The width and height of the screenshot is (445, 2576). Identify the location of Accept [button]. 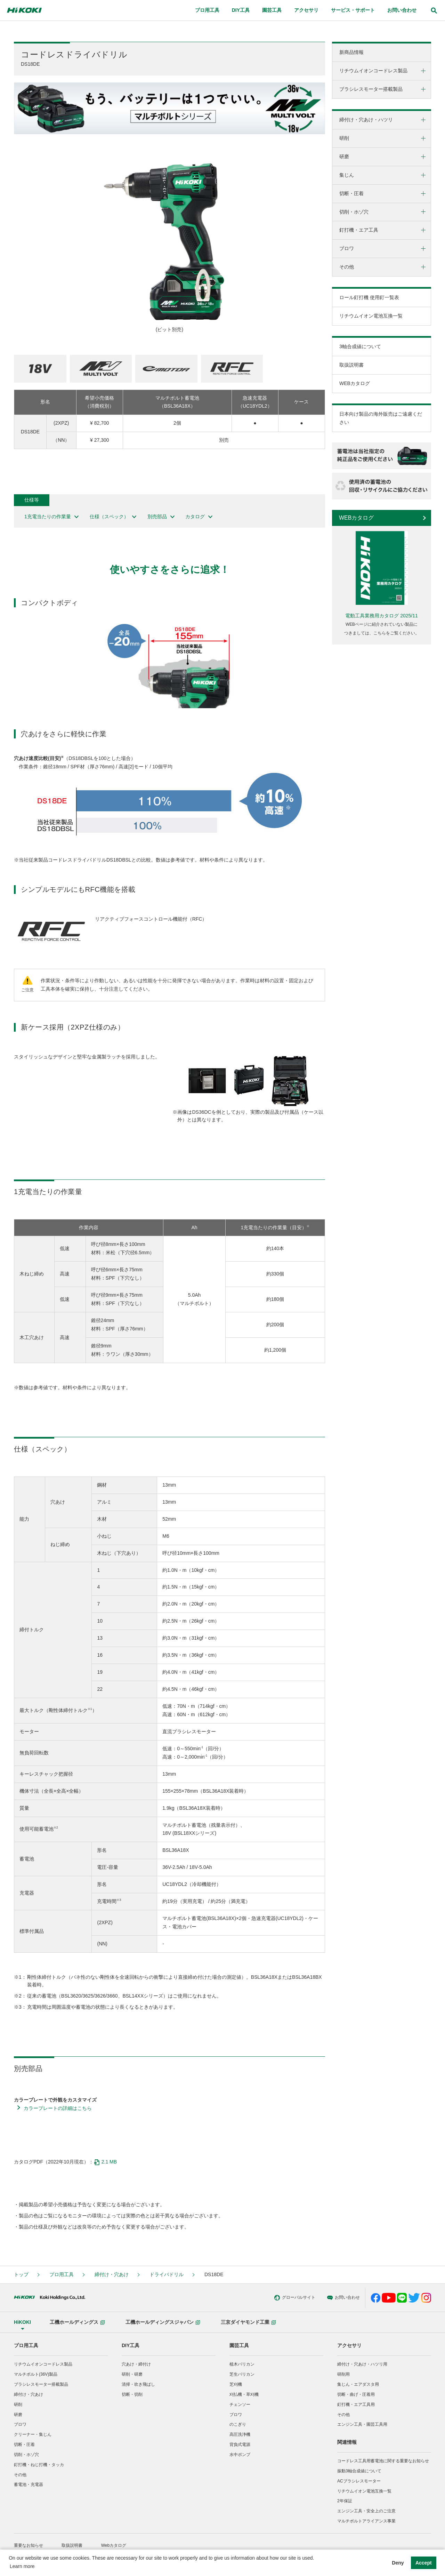
(423, 2563).